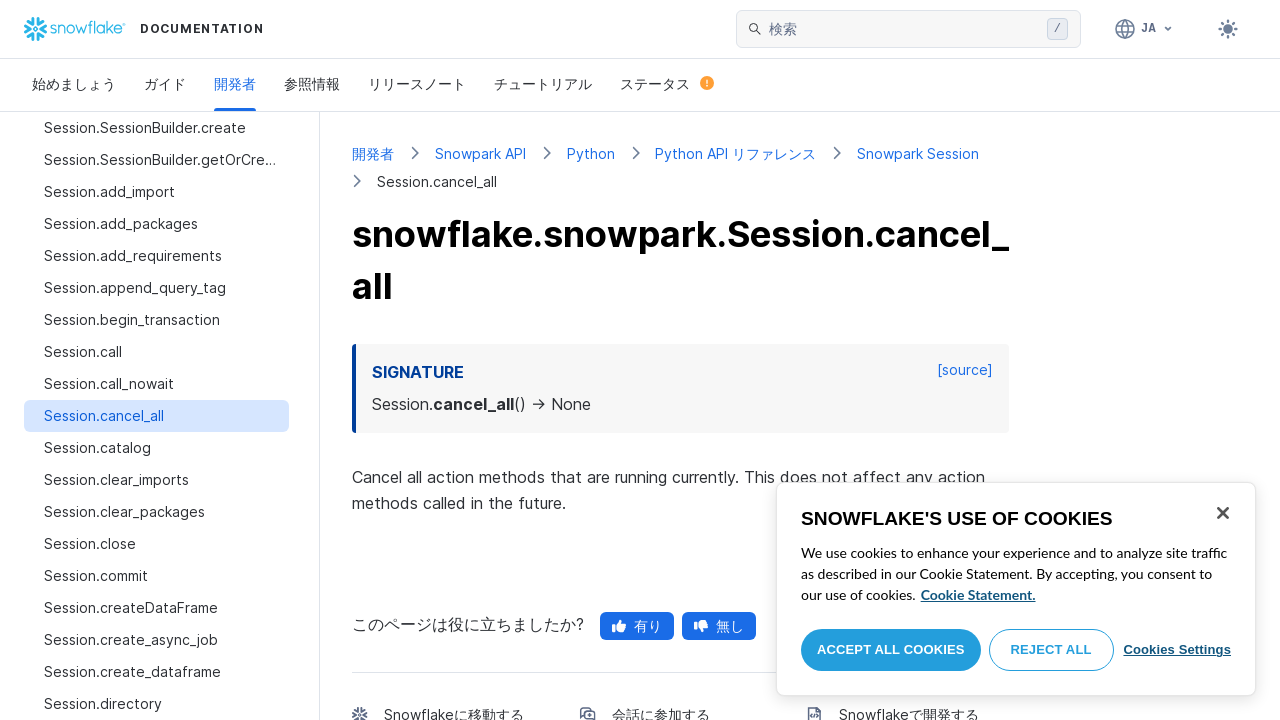 Image resolution: width=1280 pixels, height=720 pixels. What do you see at coordinates (1051, 649) in the screenshot?
I see `Reject All` at bounding box center [1051, 649].